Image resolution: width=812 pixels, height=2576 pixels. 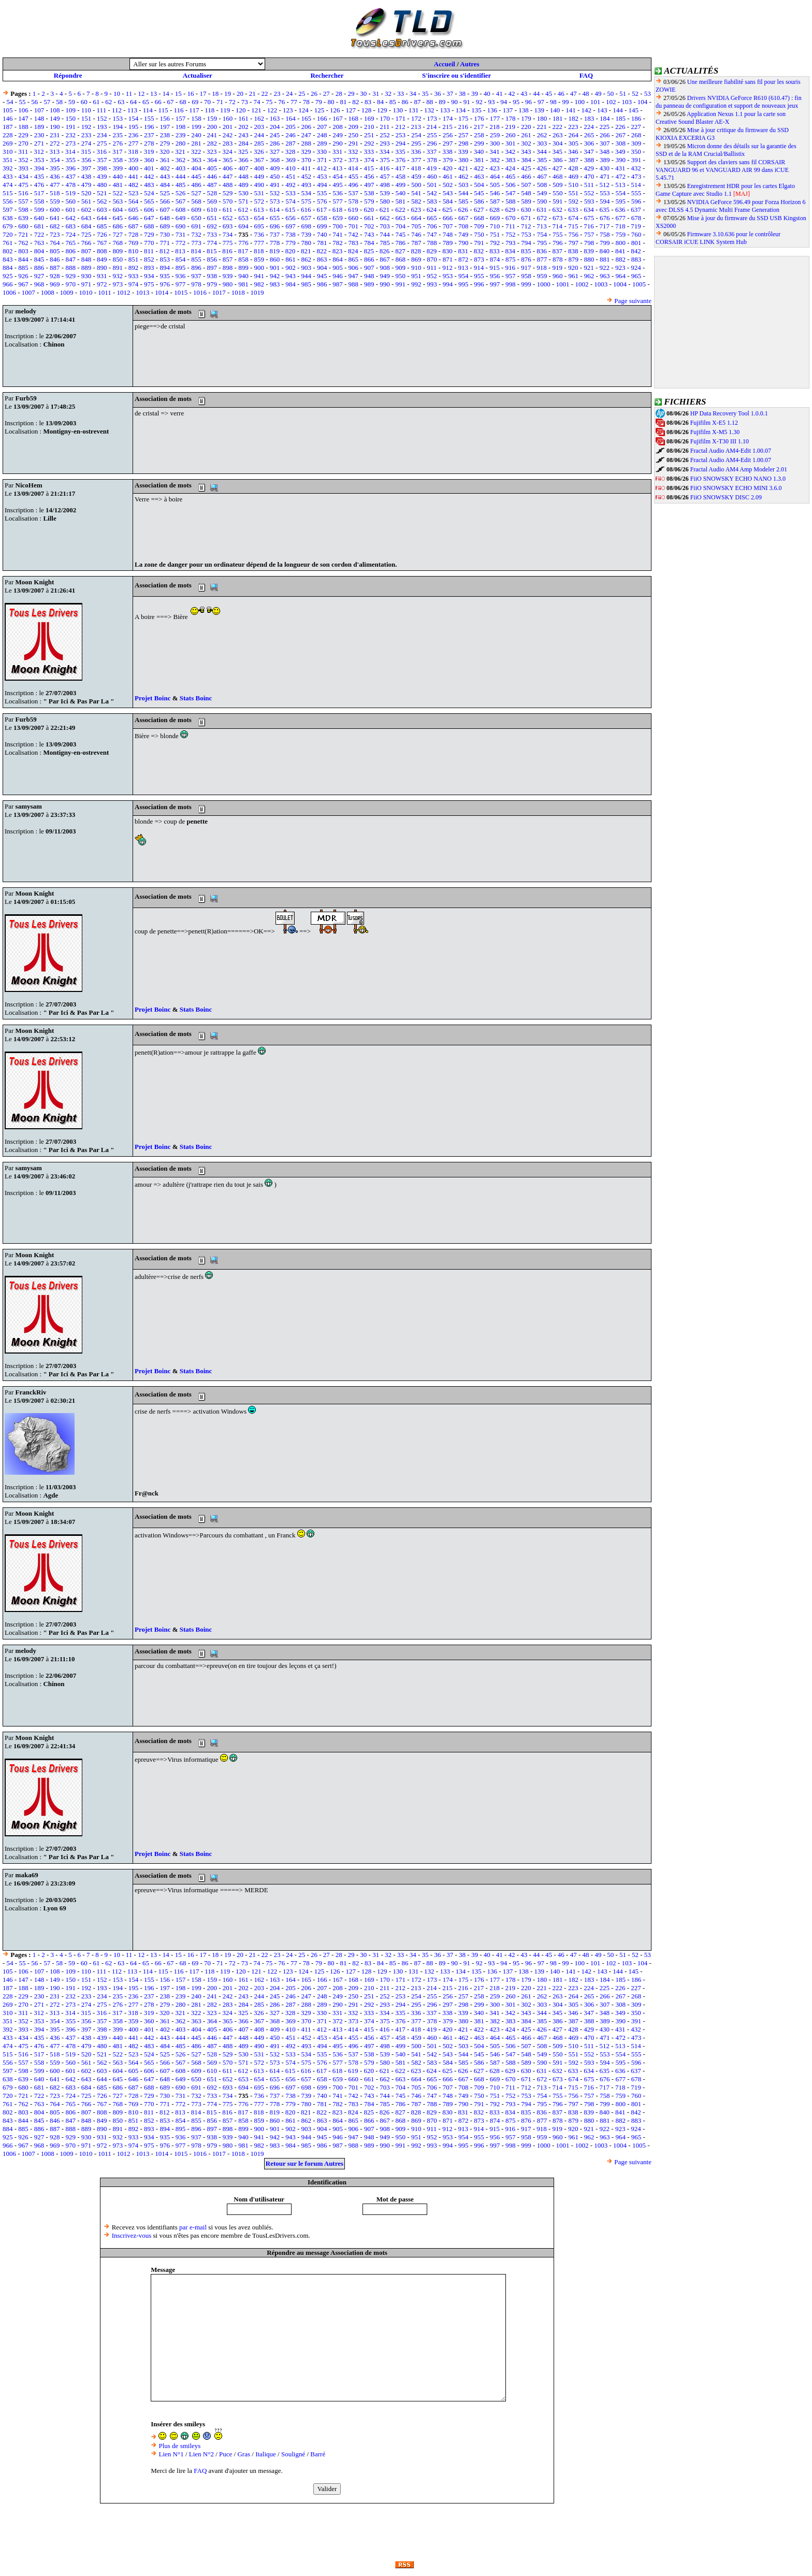 What do you see at coordinates (558, 143) in the screenshot?
I see `304` at bounding box center [558, 143].